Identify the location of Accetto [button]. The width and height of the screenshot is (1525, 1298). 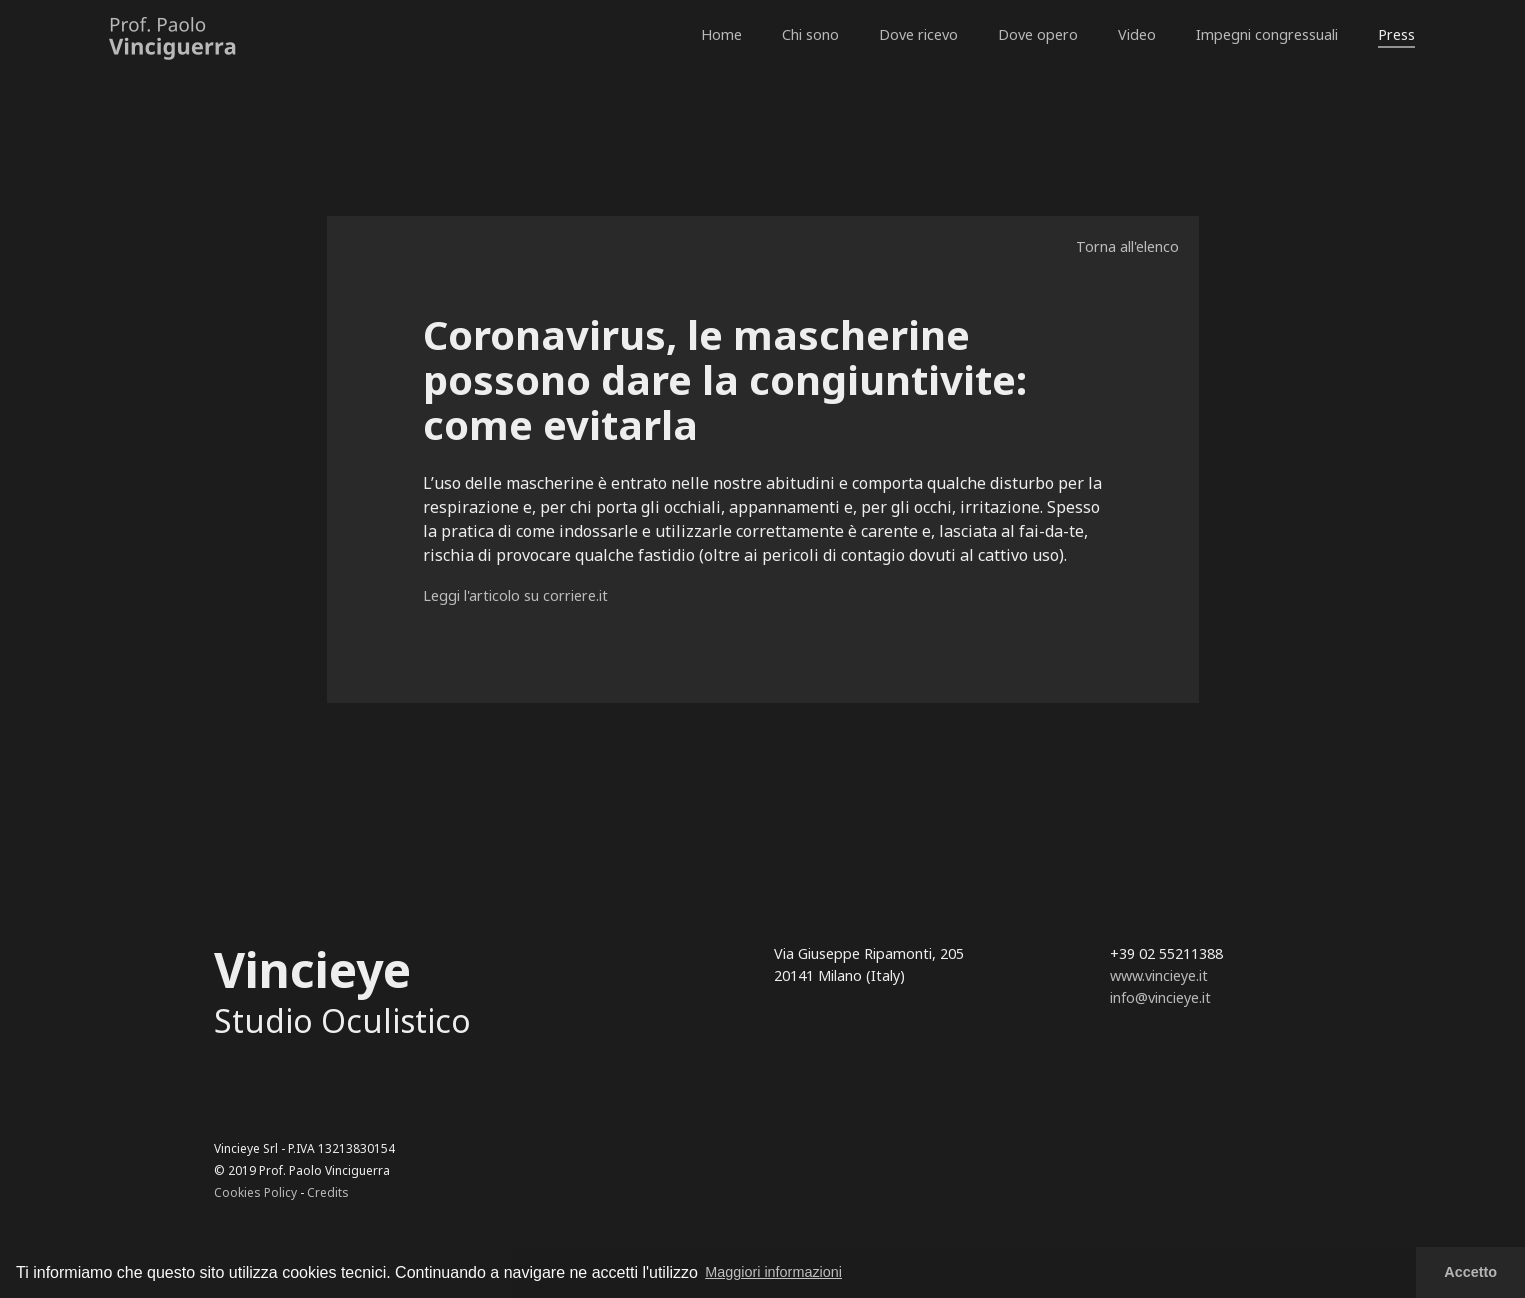
(1470, 1272).